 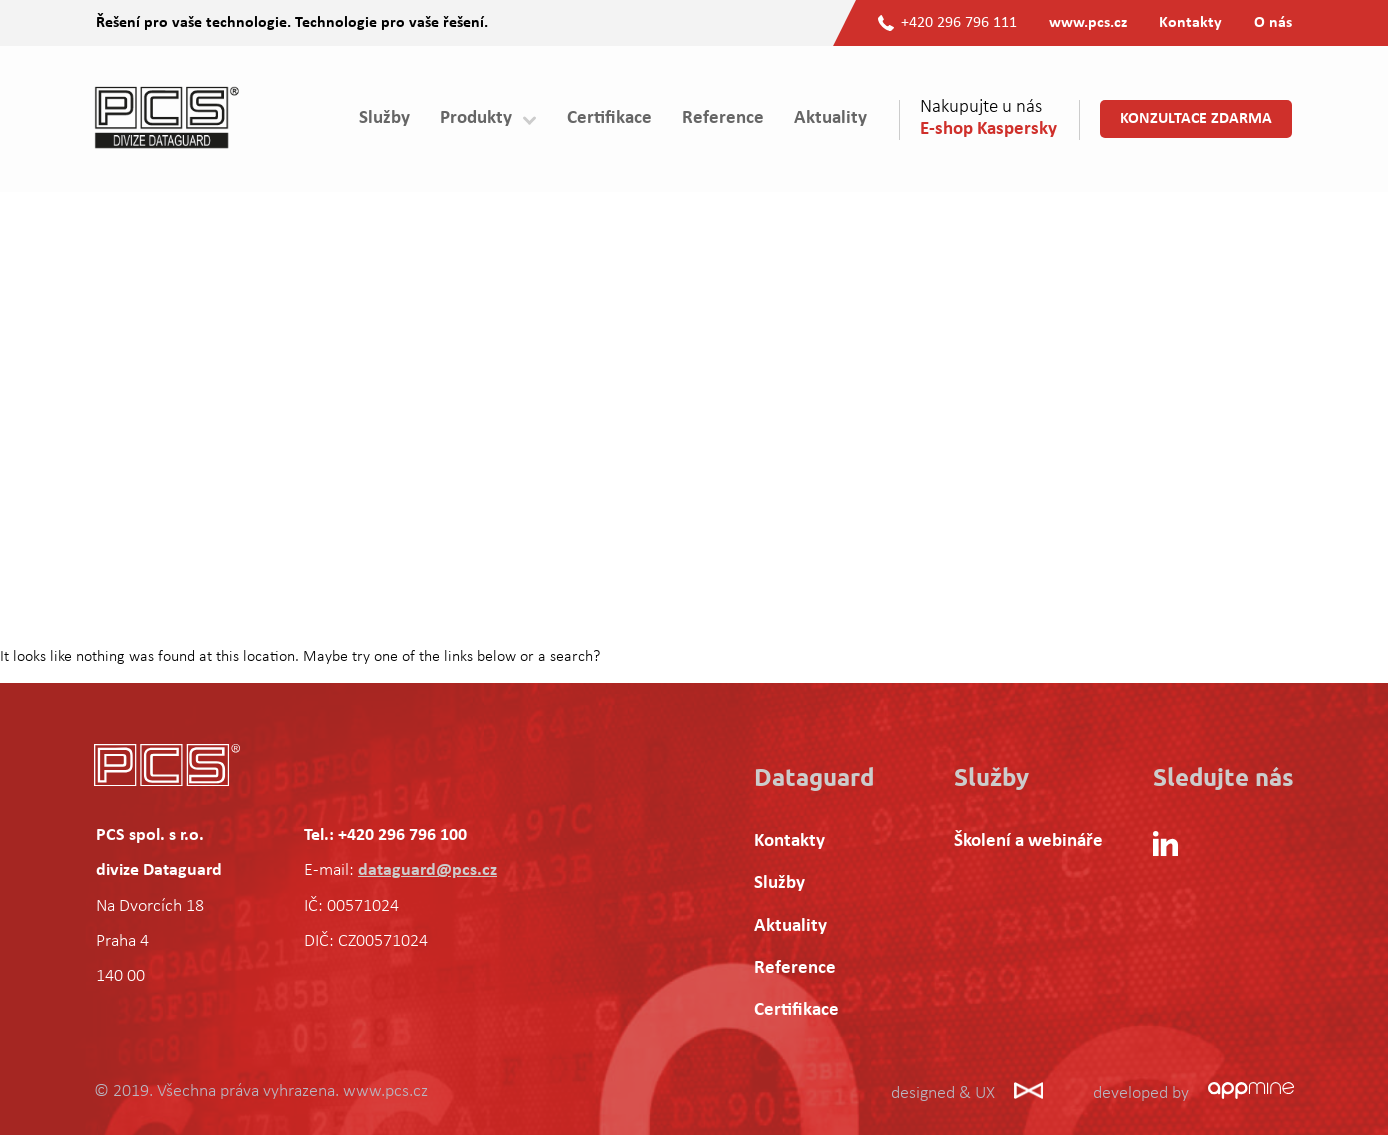 I want to click on dataguard@pcs.cz, so click(x=427, y=870).